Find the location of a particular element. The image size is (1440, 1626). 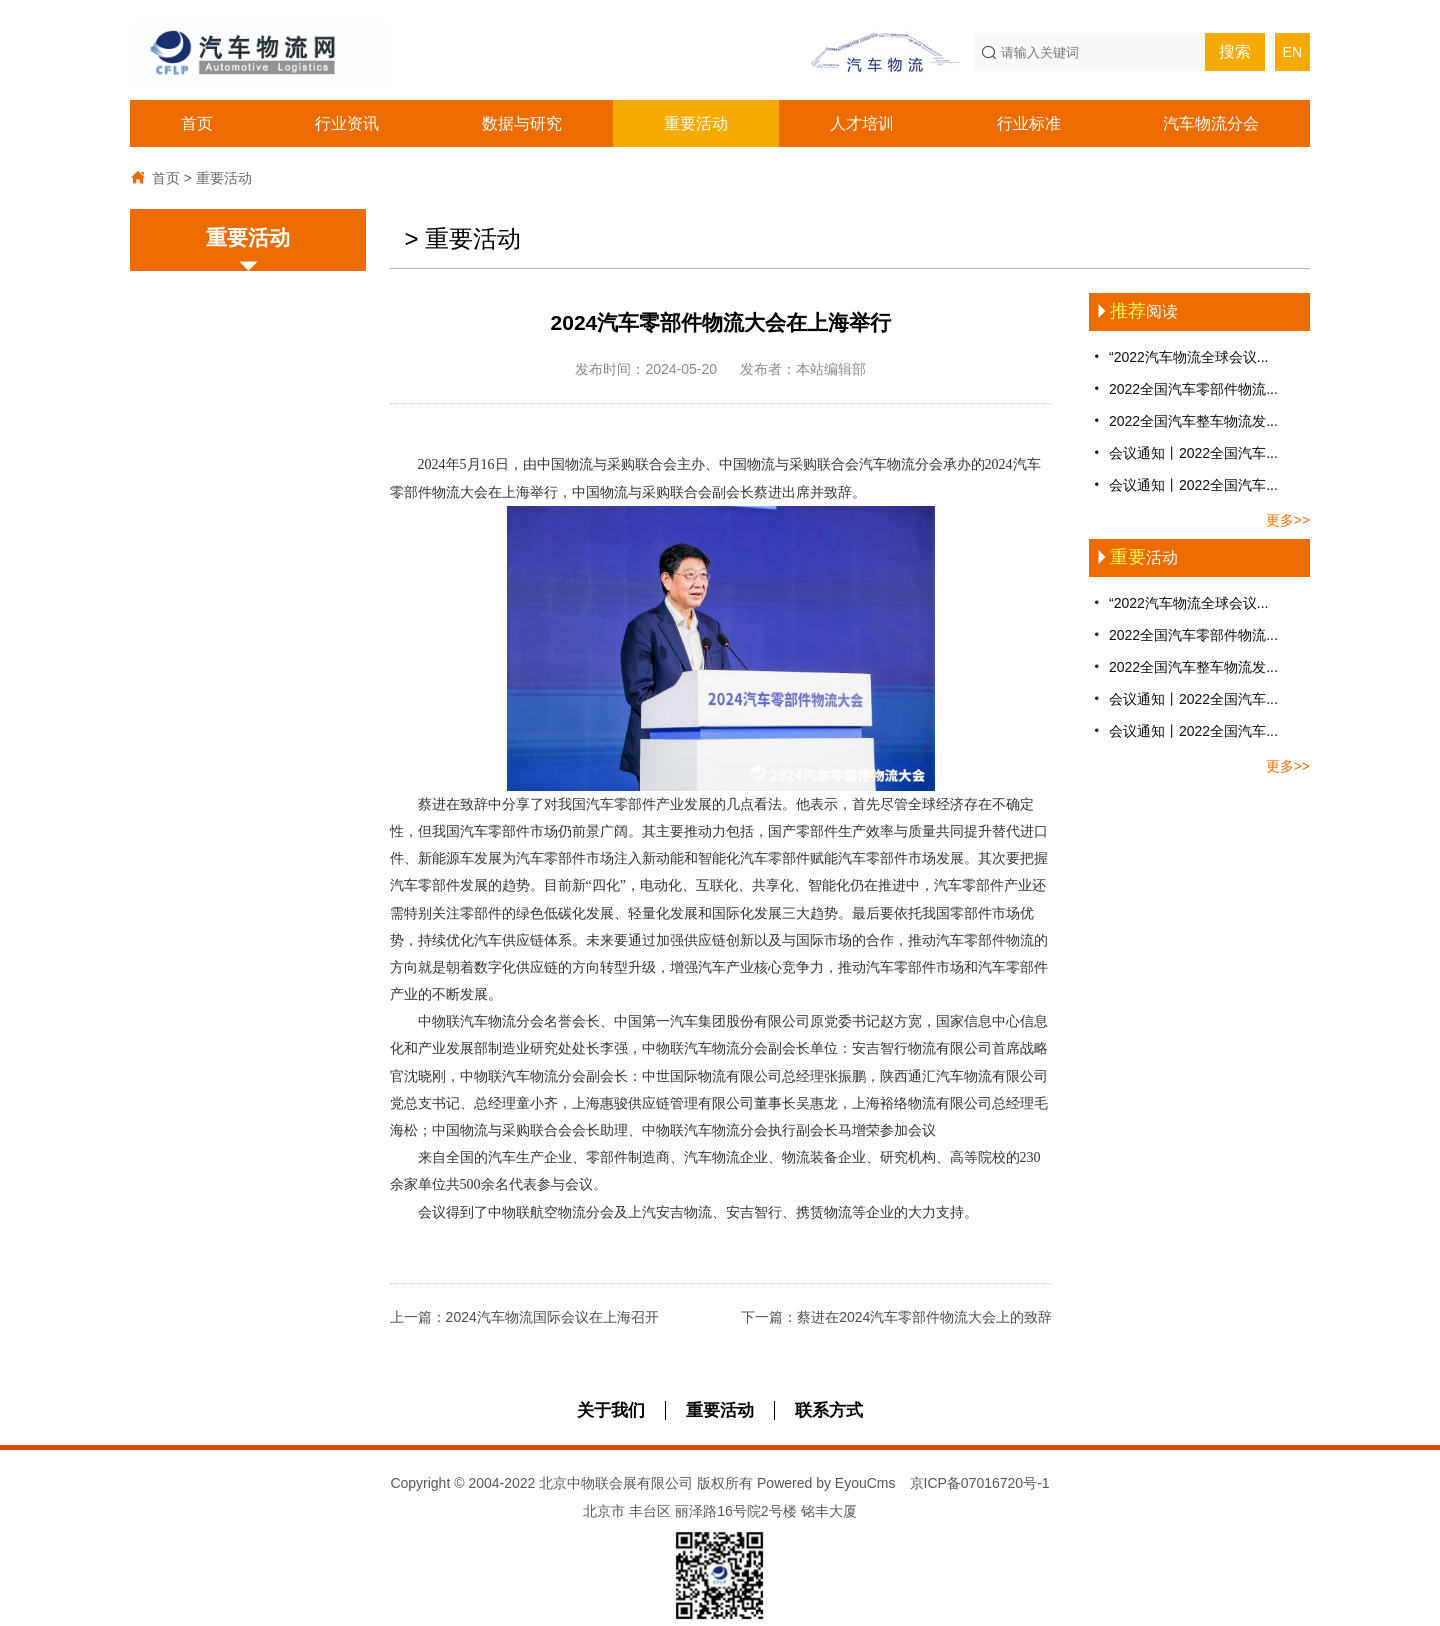

2024汽车物流国际会议在上海召开 is located at coordinates (552, 1317).